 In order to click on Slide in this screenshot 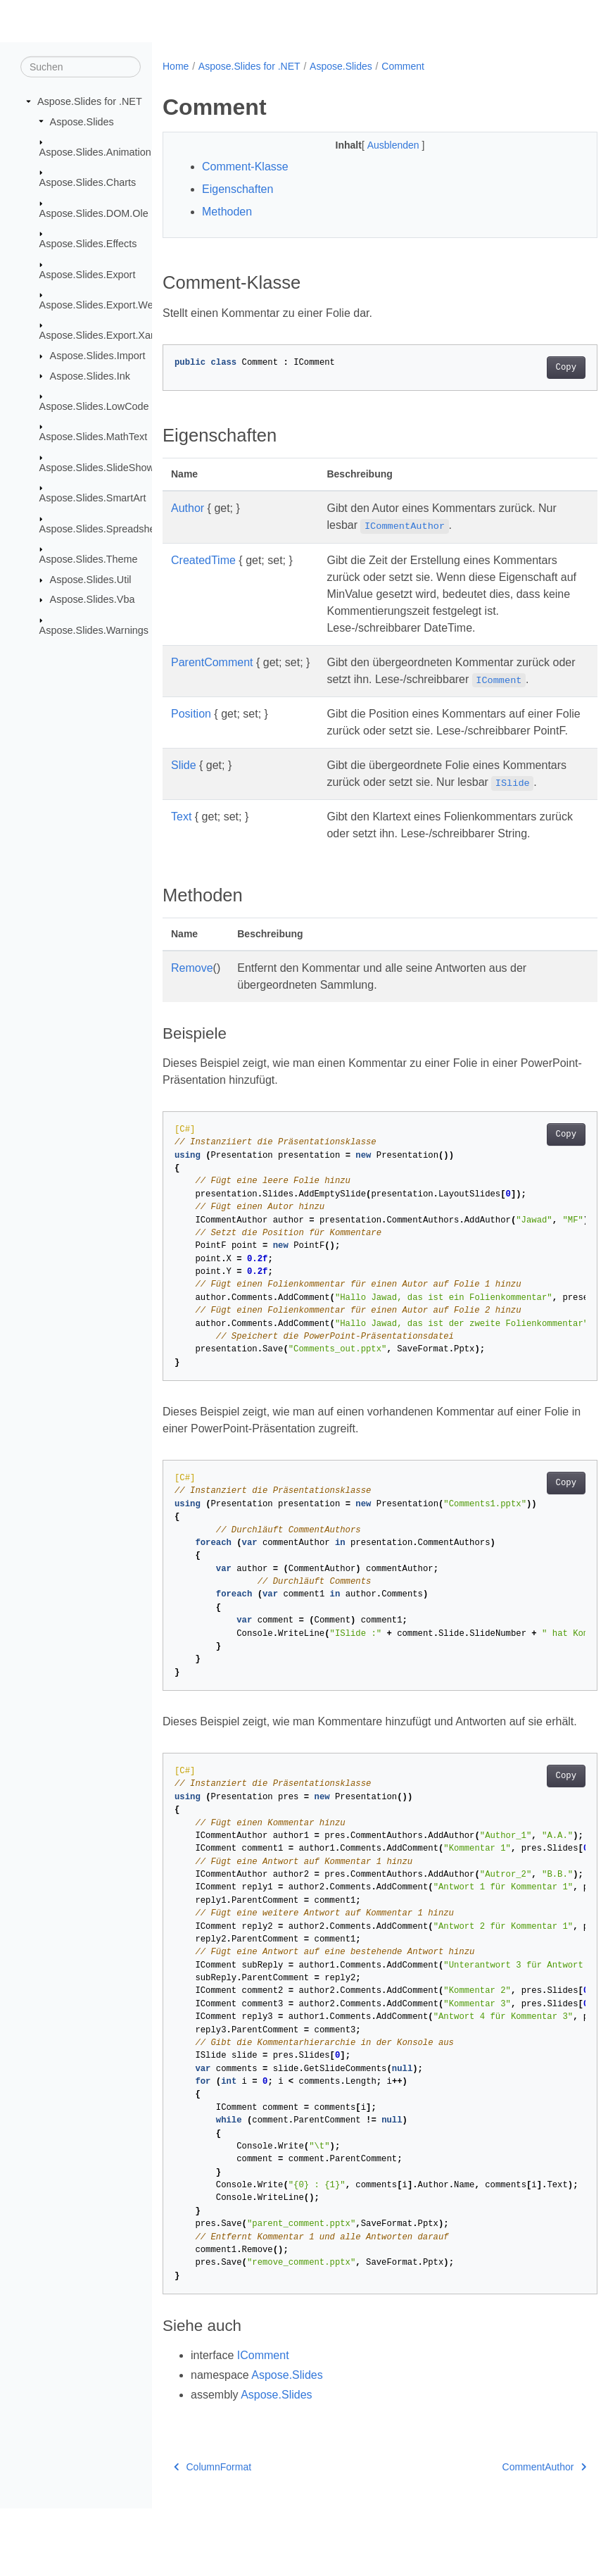, I will do `click(183, 782)`.